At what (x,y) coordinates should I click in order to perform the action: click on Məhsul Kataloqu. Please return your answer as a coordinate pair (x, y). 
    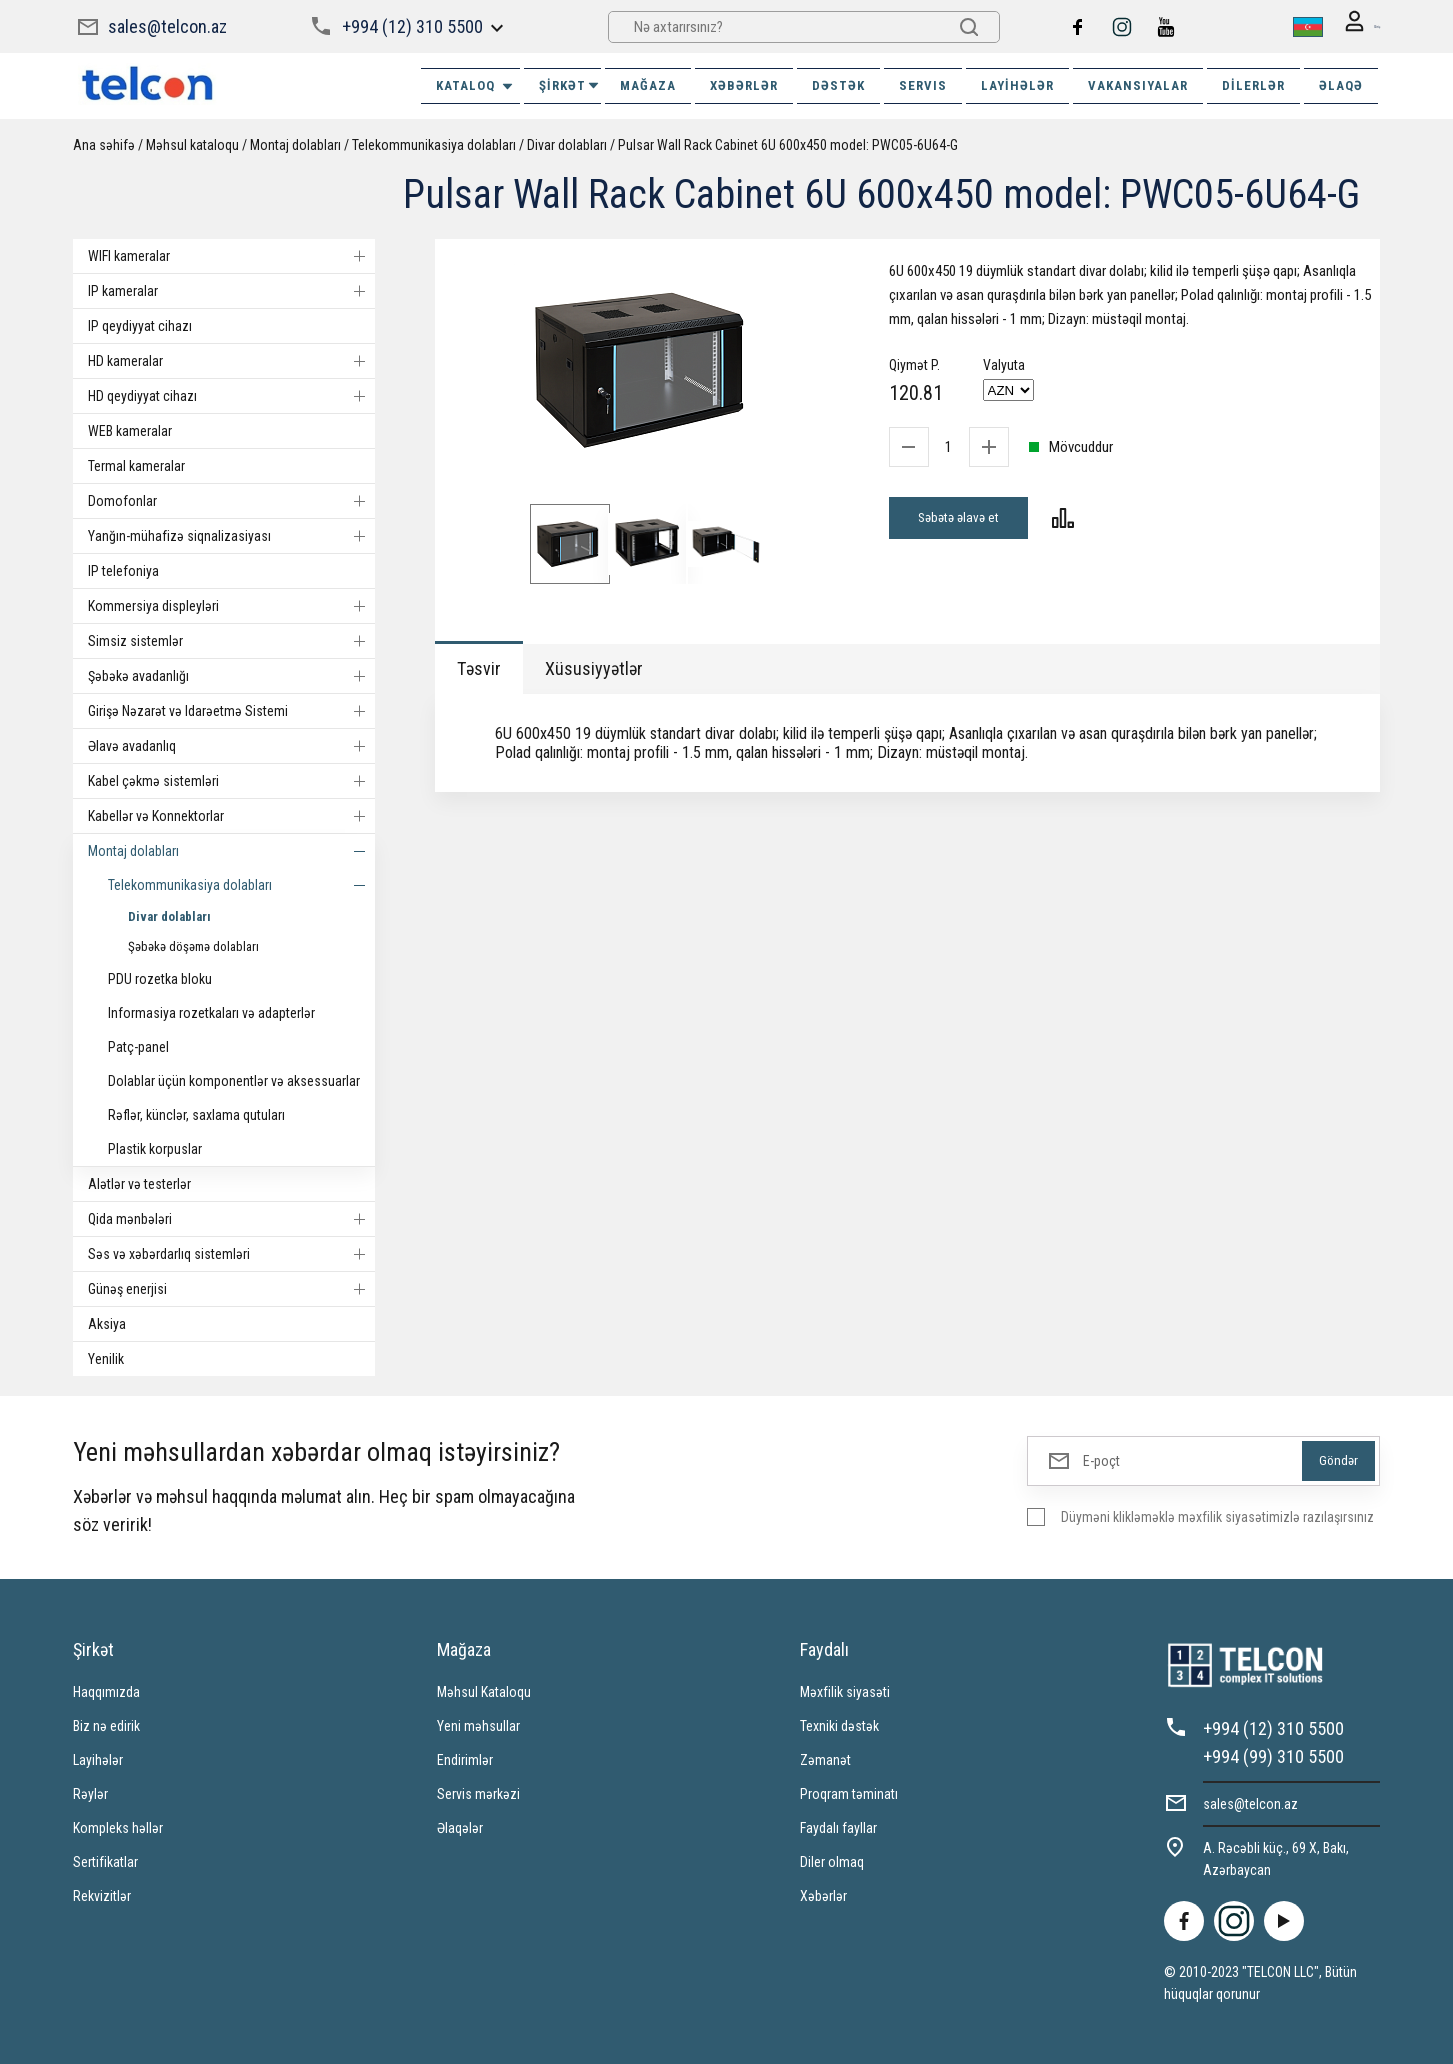
    Looking at the image, I should click on (484, 1691).